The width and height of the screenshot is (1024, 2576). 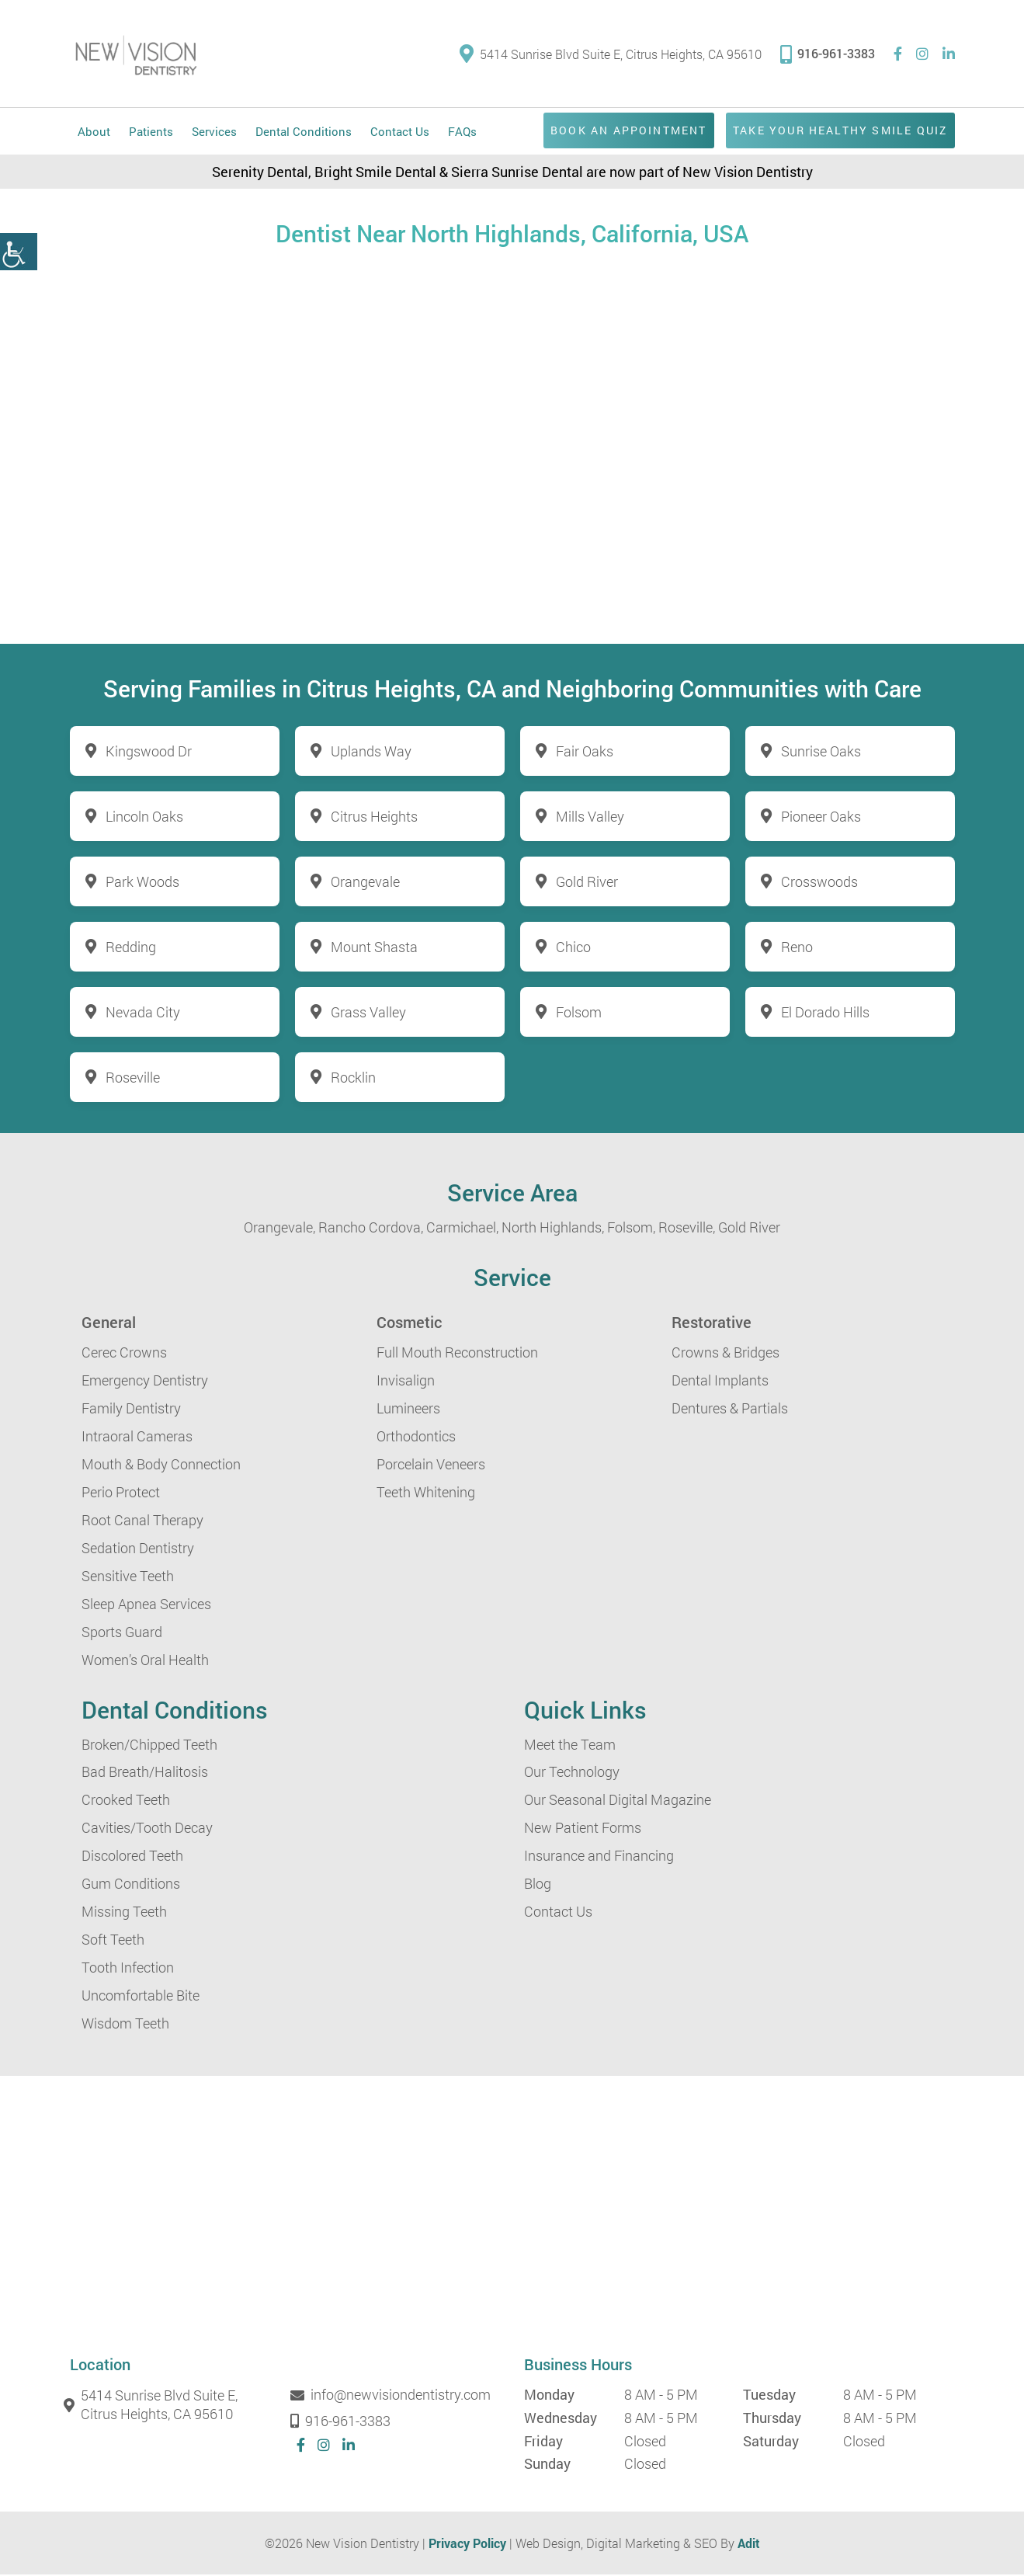 I want to click on Chico, so click(x=573, y=948).